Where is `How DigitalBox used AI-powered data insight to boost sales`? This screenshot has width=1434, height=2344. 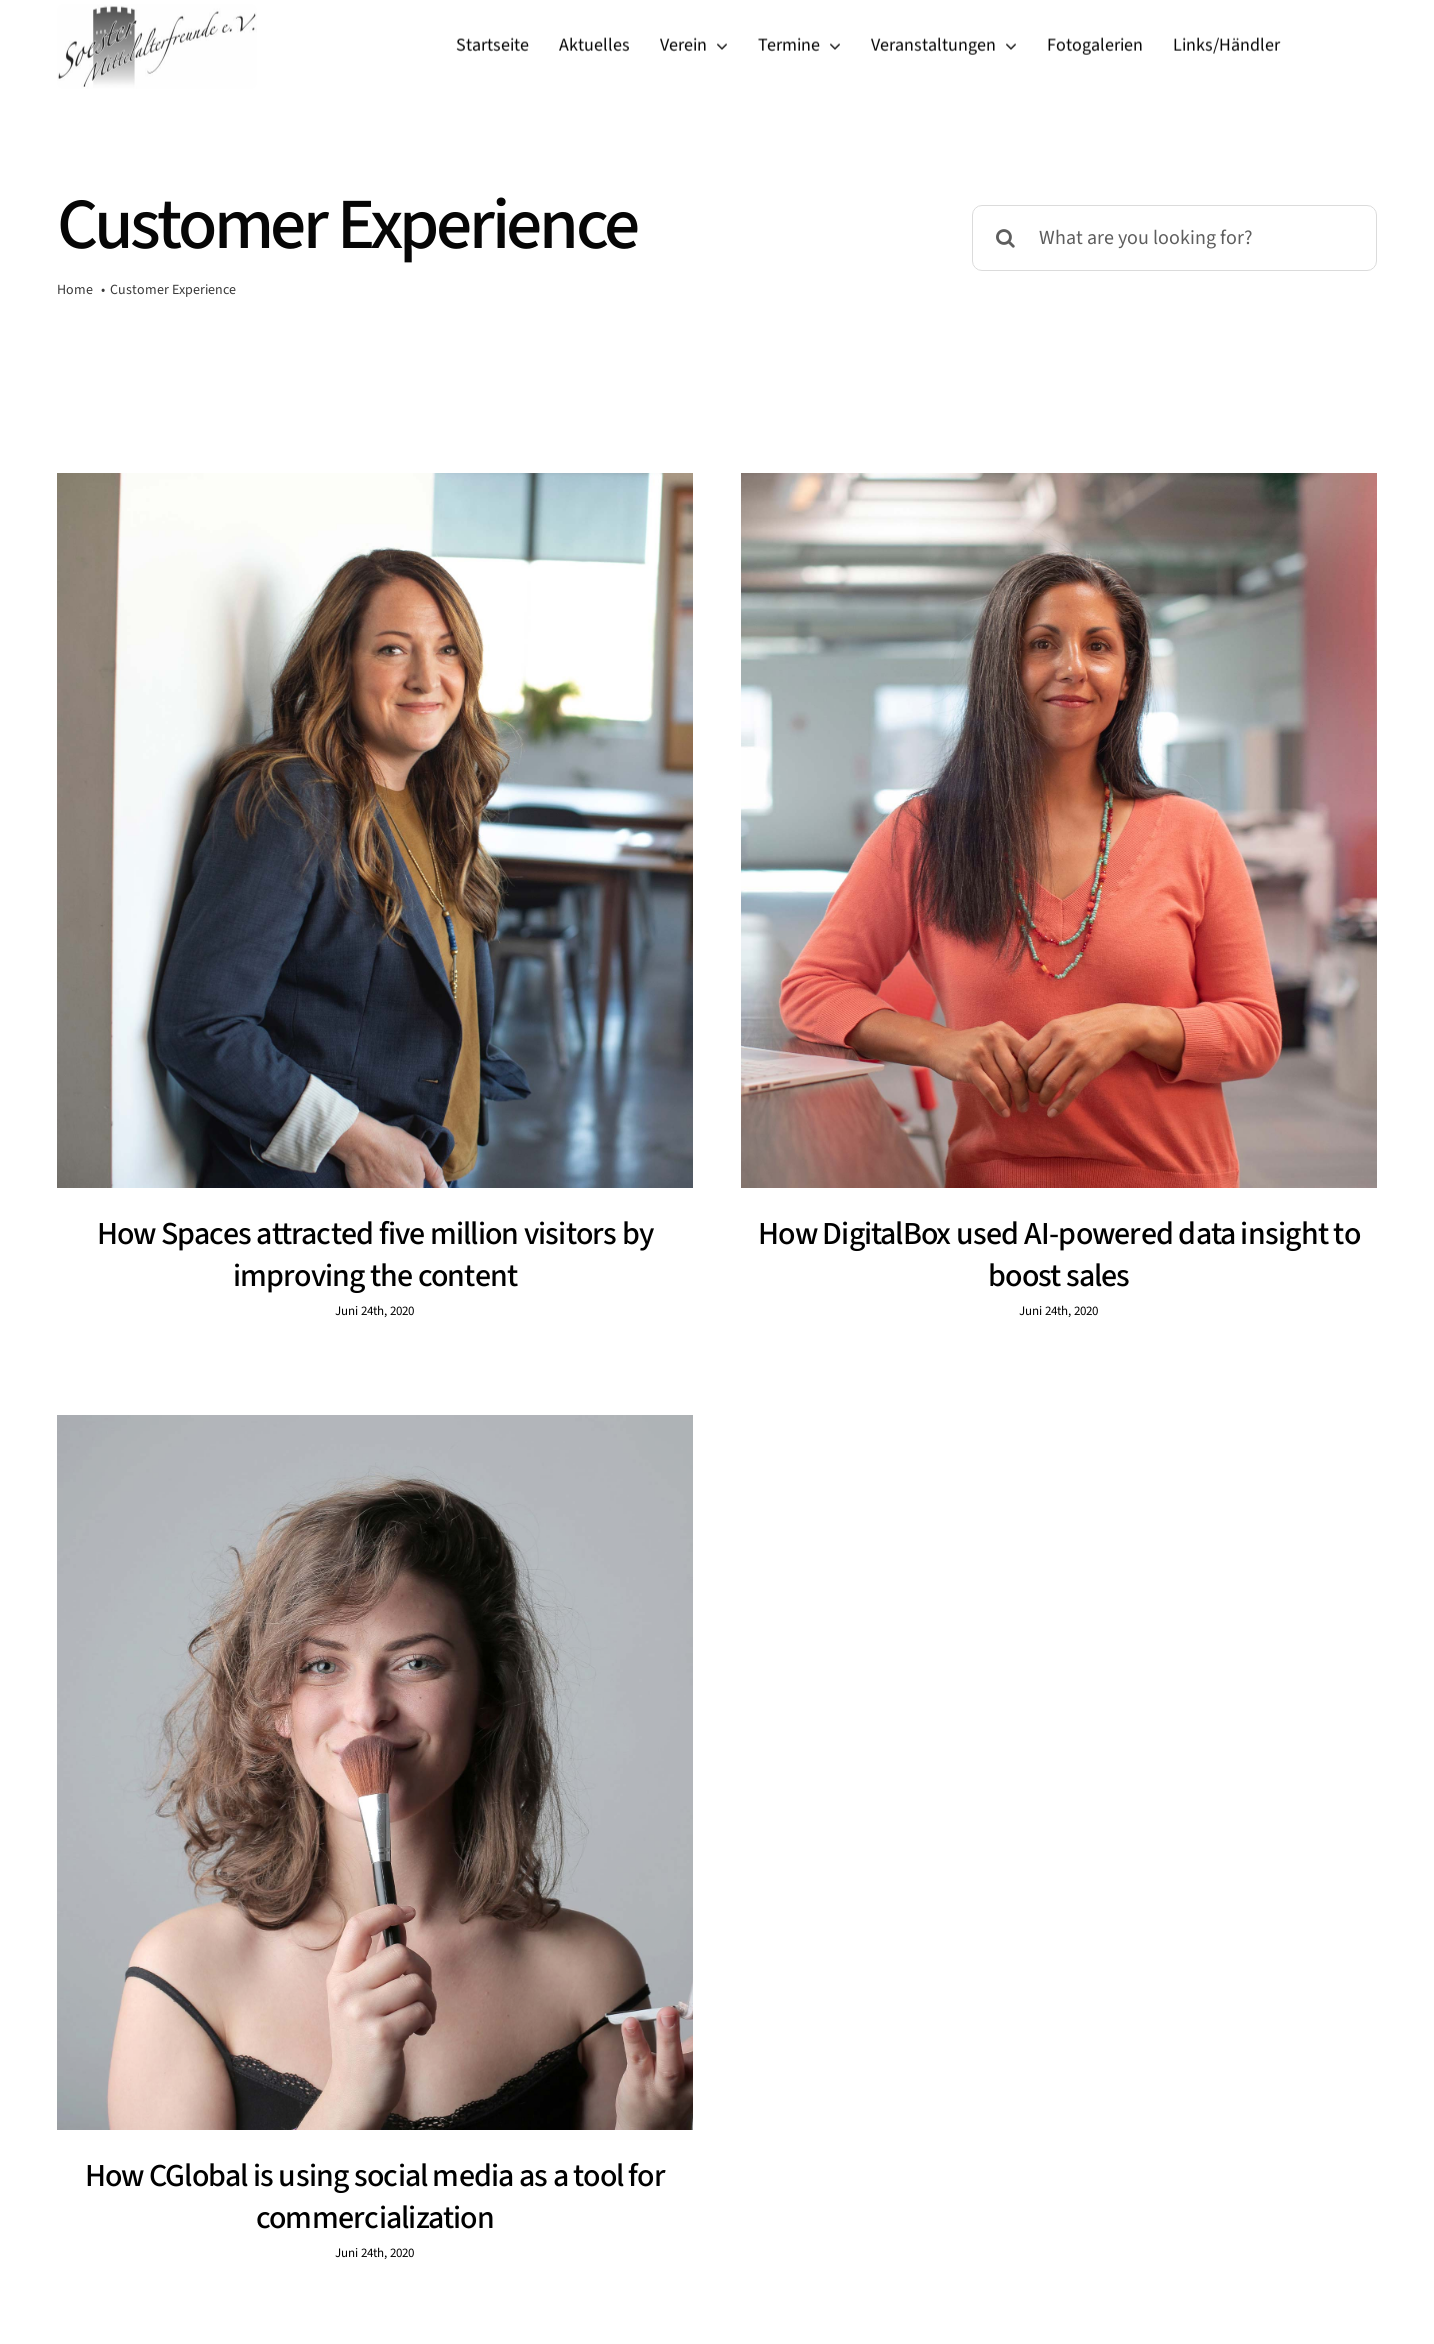 How DigitalBox used AI-powered data insight to boost sales is located at coordinates (1037, 1255).